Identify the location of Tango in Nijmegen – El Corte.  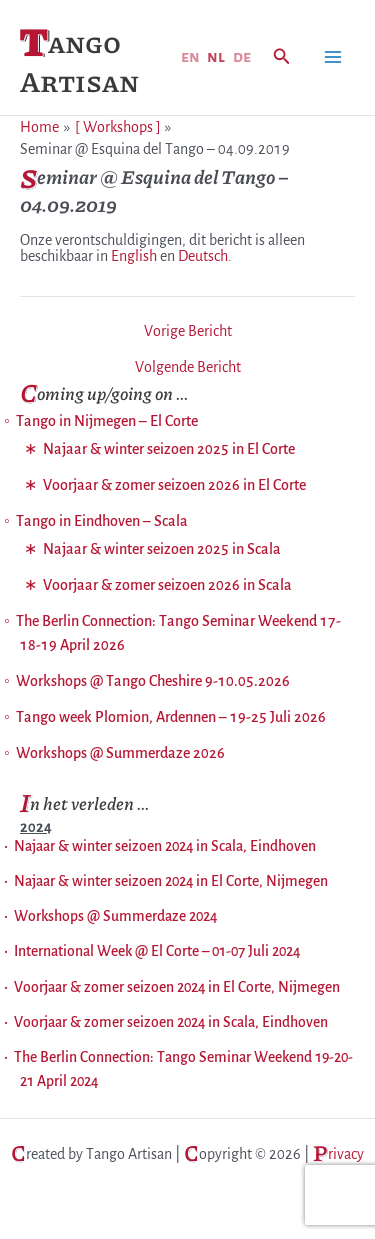
(107, 421).